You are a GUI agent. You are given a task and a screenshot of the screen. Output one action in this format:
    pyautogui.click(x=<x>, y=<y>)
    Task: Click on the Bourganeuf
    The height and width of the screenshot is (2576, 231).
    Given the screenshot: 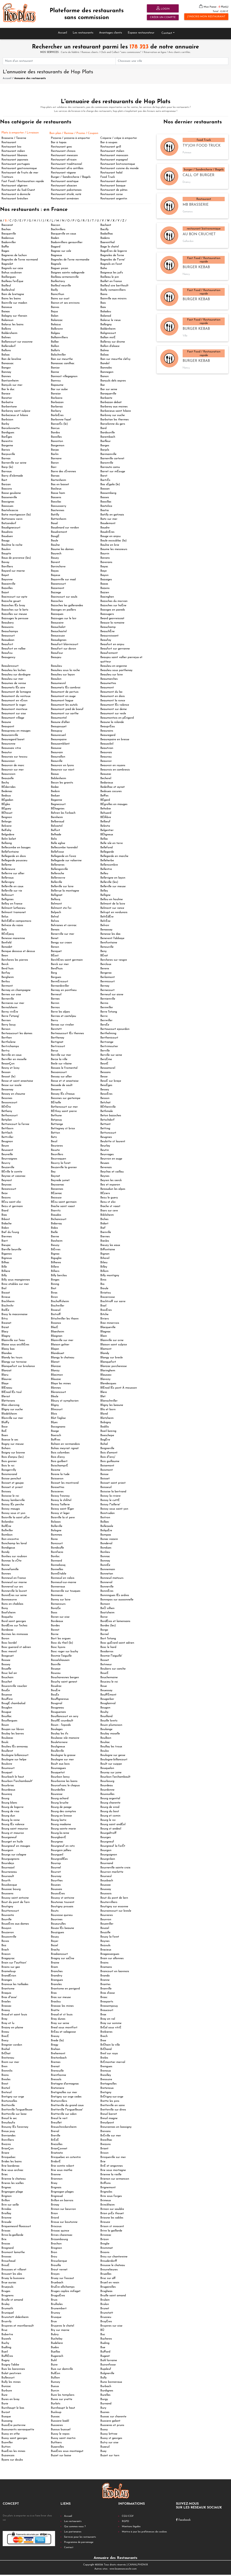 What is the action you would take?
    pyautogui.click(x=9, y=1834)
    